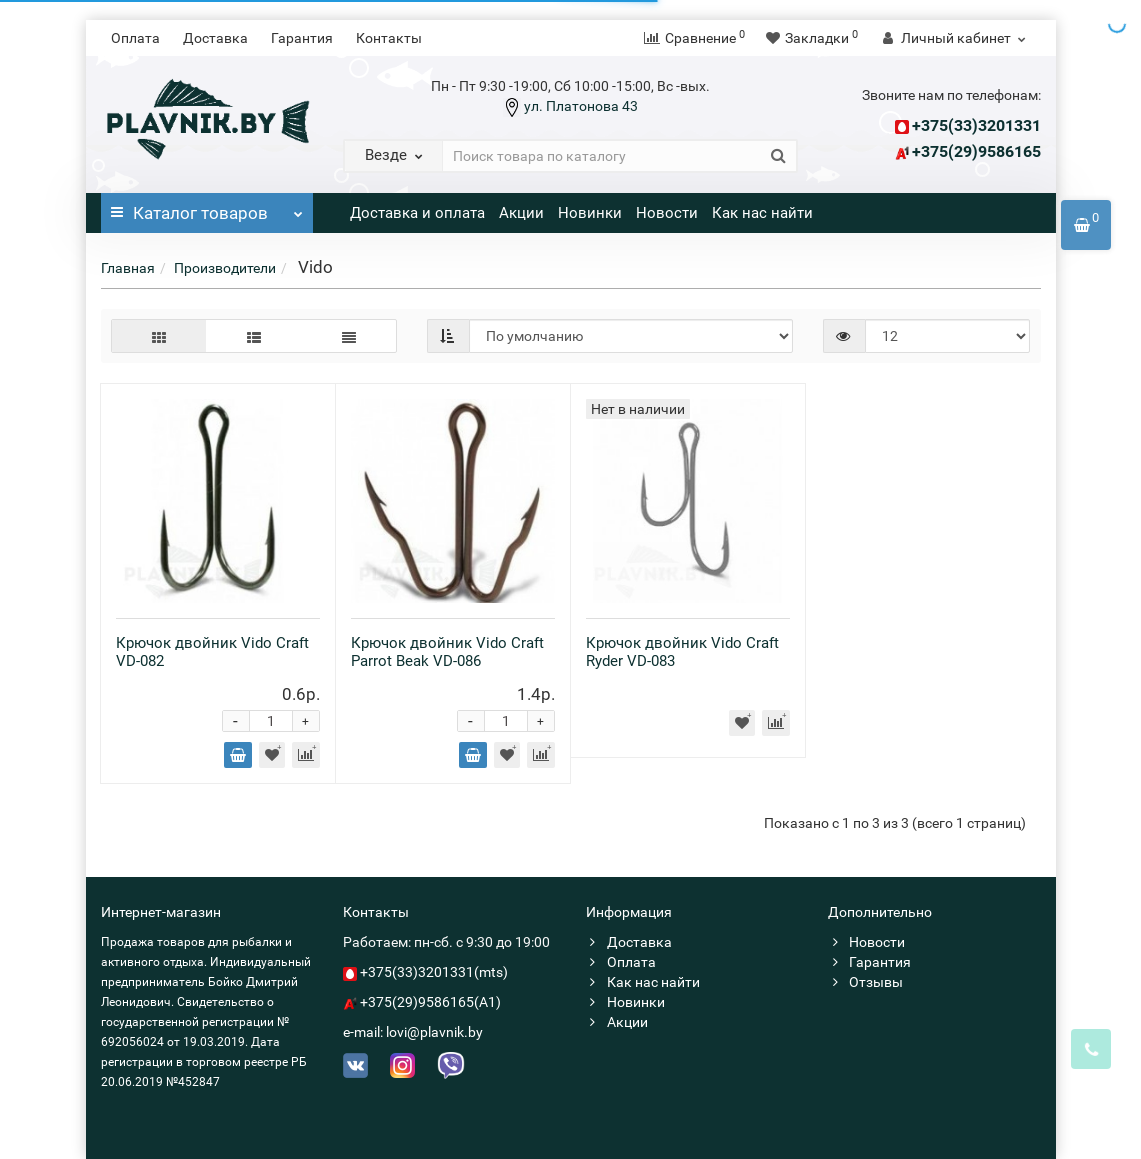 The width and height of the screenshot is (1141, 1159). I want to click on Производители, so click(225, 268).